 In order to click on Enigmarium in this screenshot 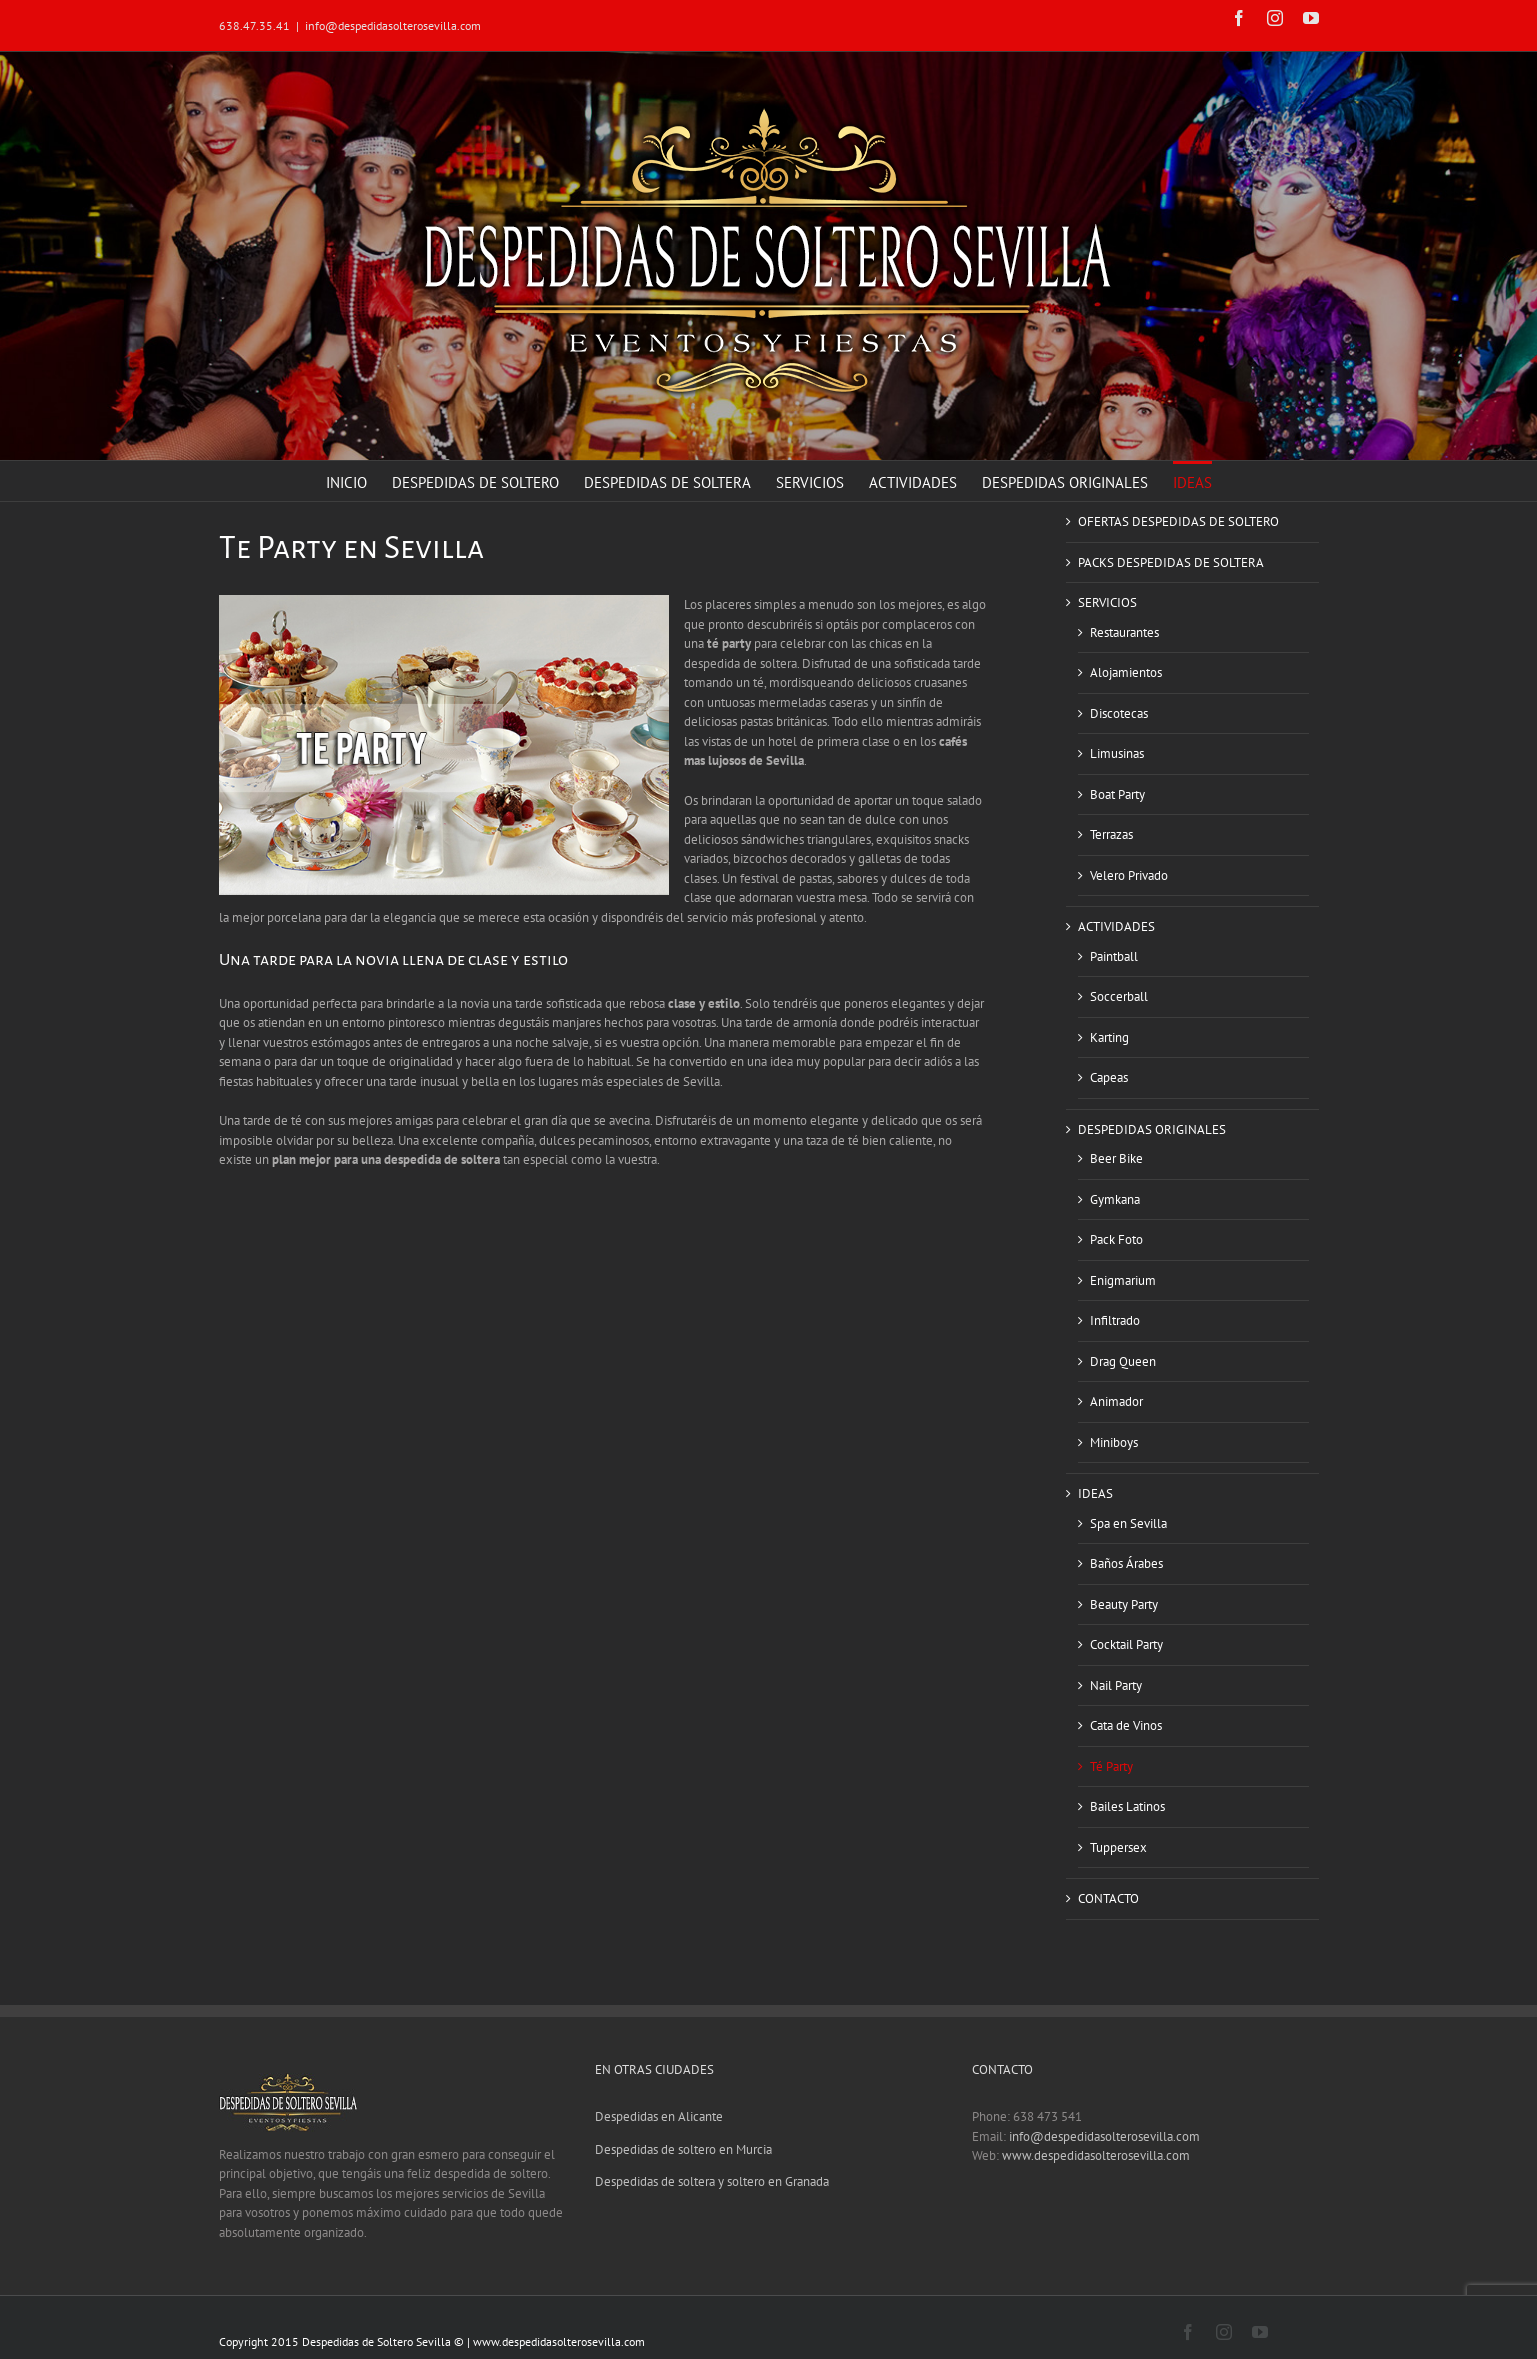, I will do `click(1123, 1280)`.